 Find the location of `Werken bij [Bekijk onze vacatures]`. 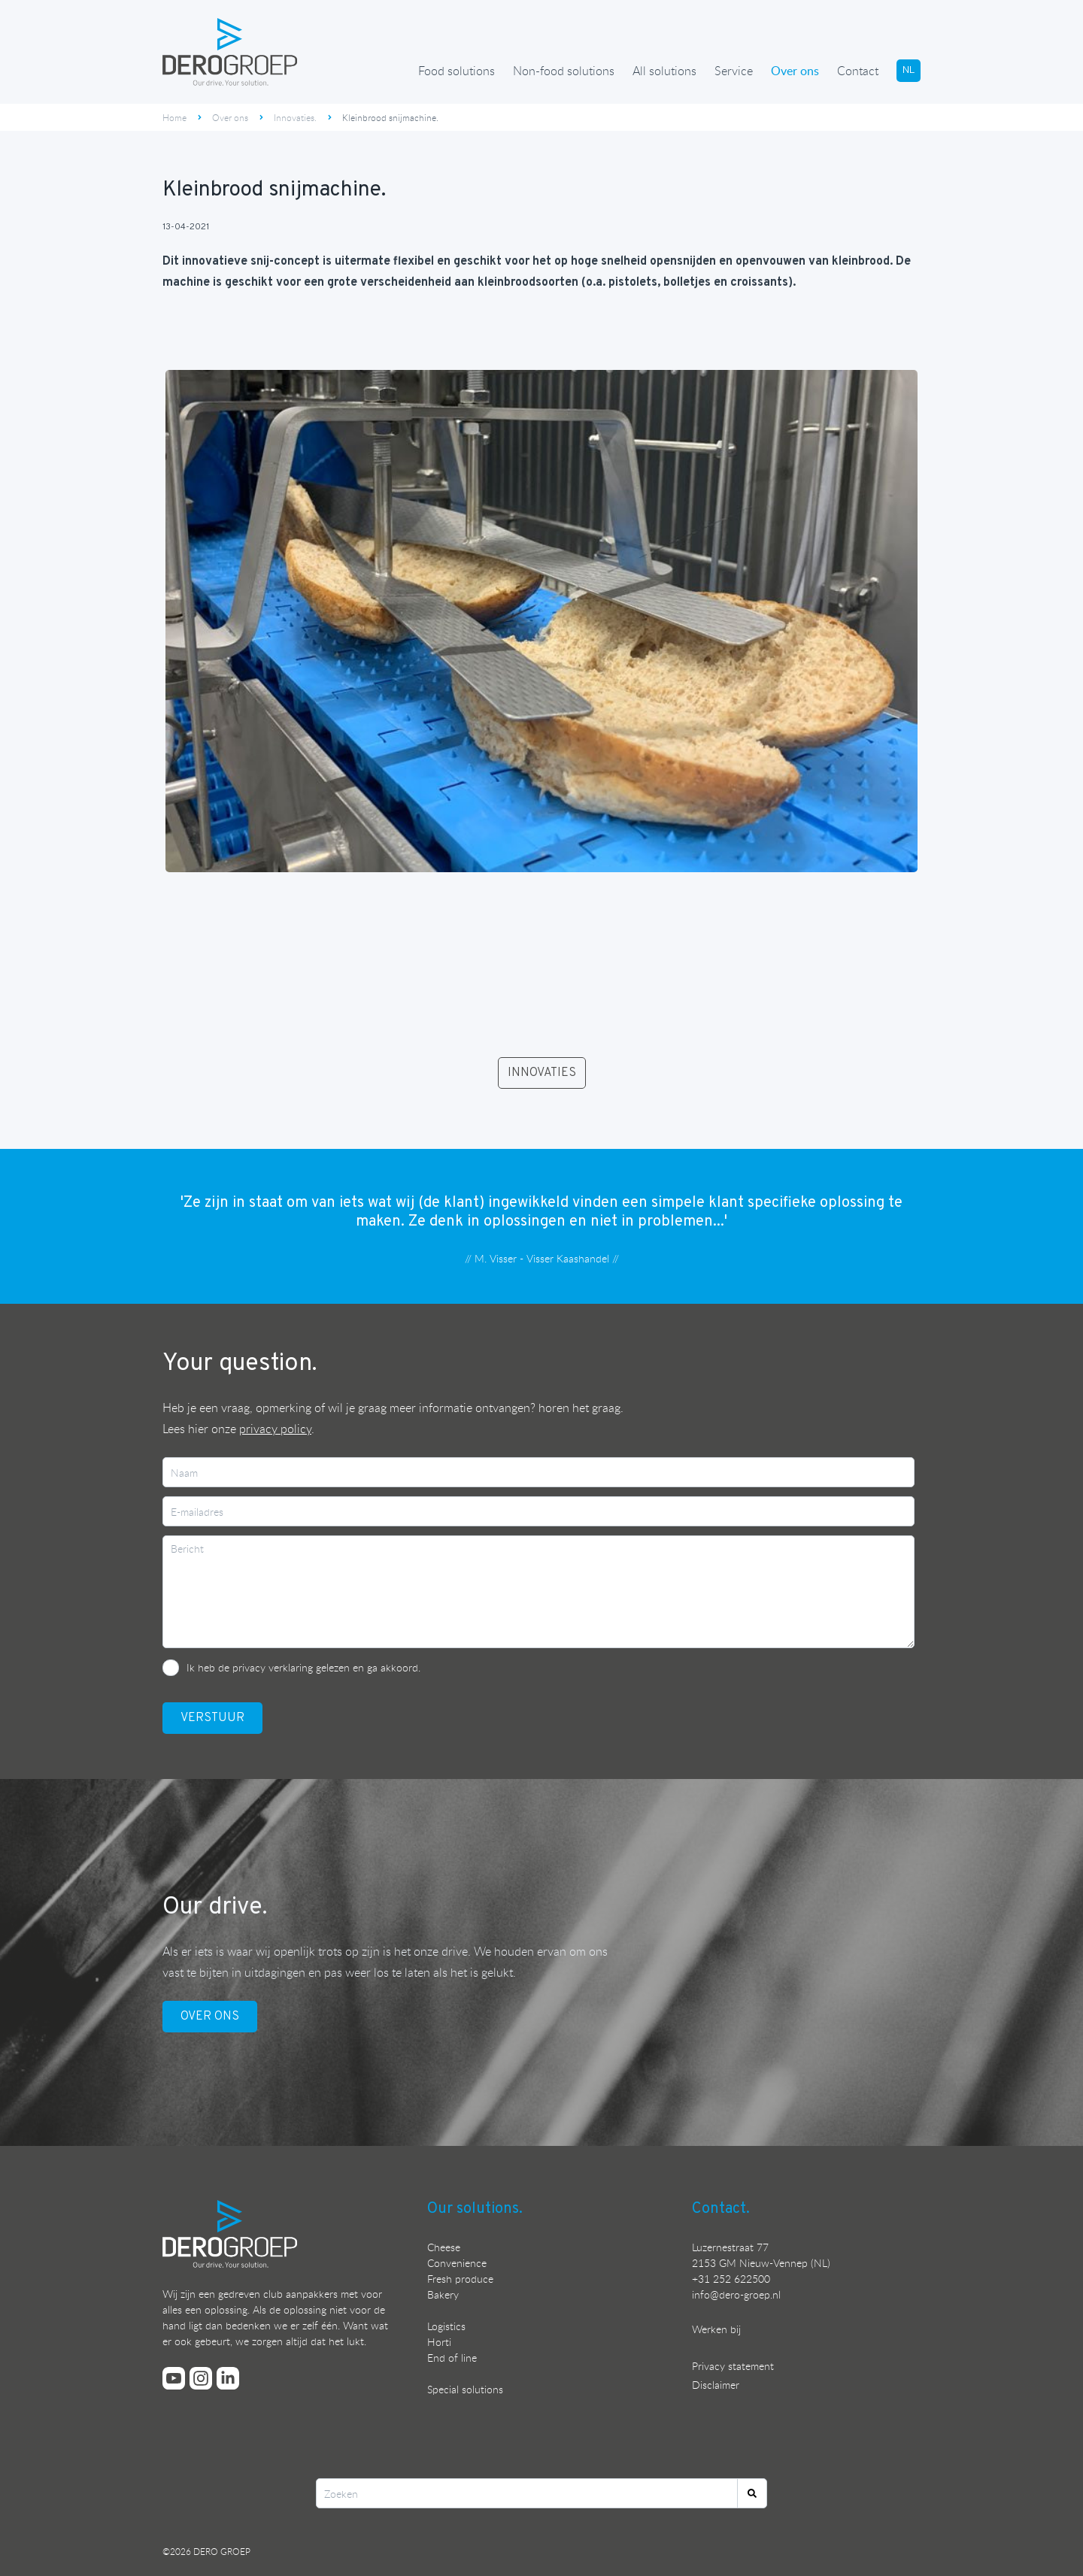

Werken bij [Bekijk onze vacatures] is located at coordinates (716, 2329).